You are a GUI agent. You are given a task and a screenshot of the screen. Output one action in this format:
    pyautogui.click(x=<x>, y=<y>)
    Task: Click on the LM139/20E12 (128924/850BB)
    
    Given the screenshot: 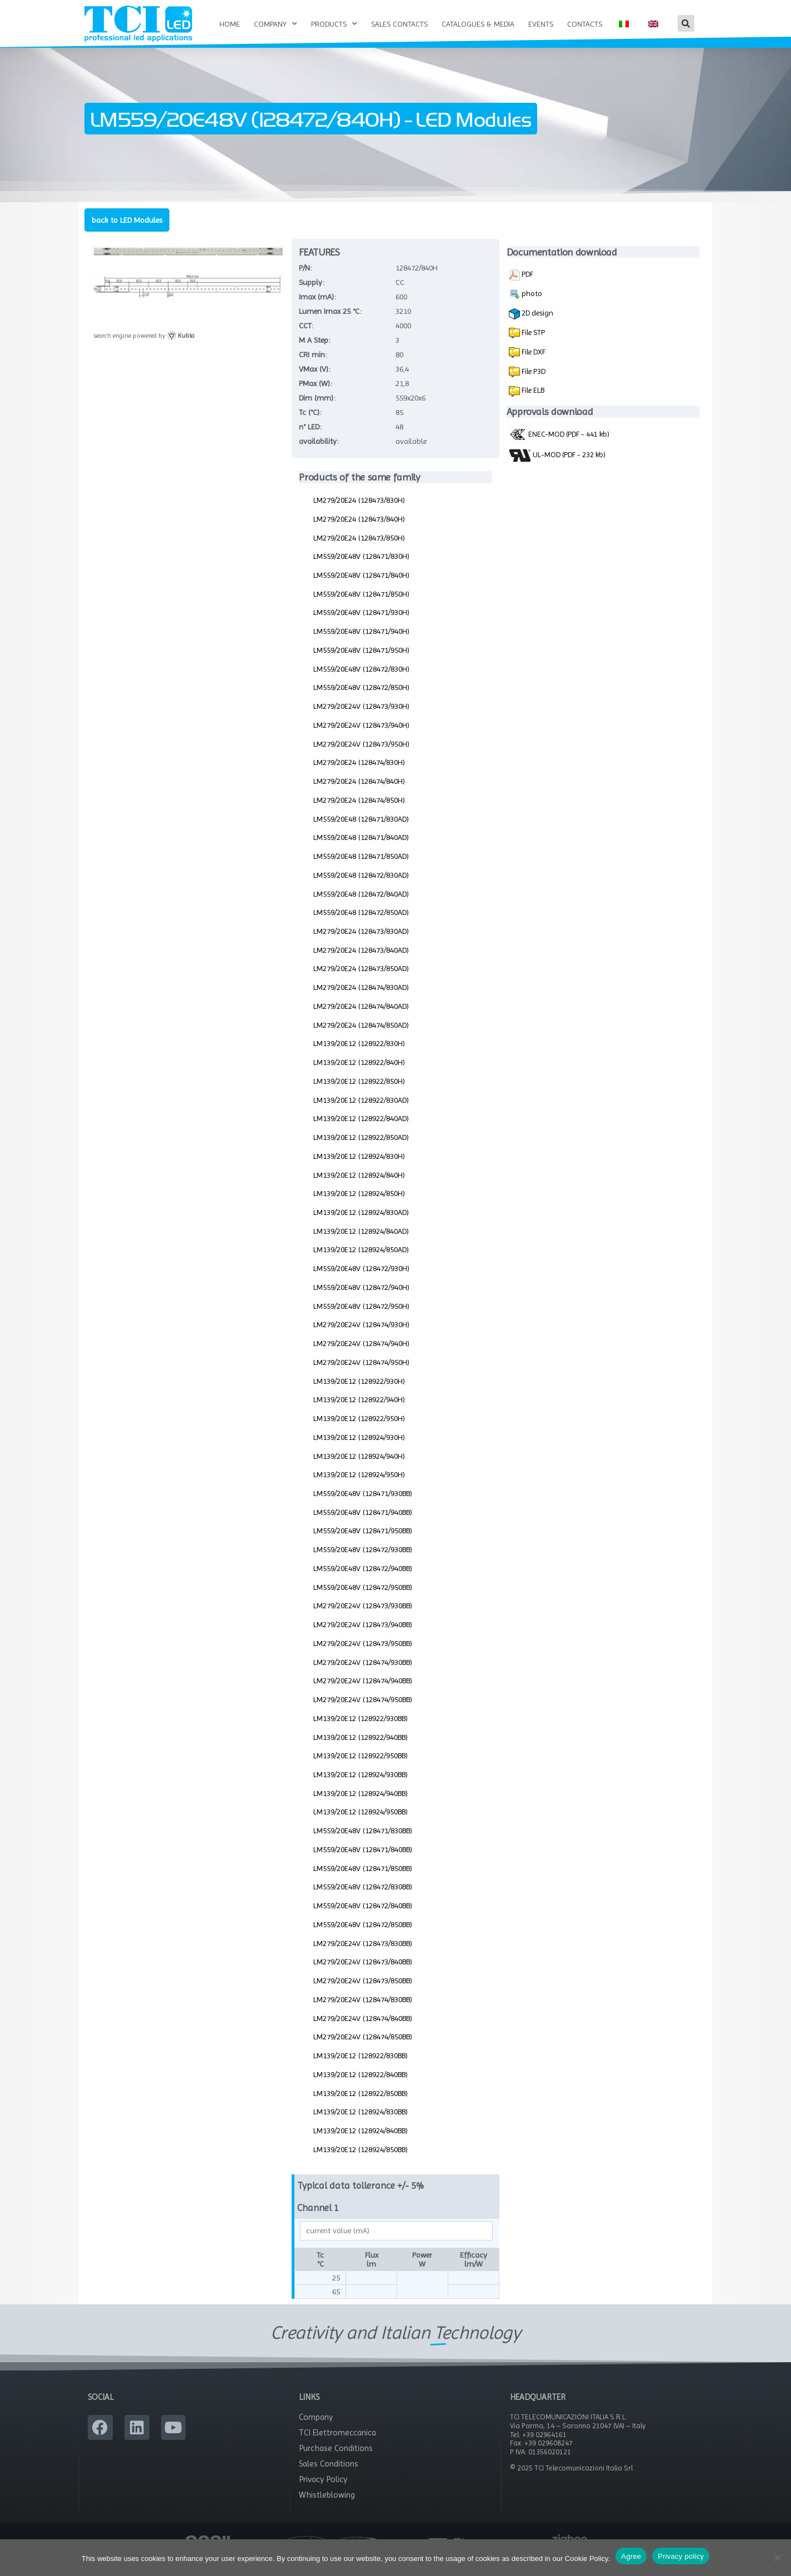 What is the action you would take?
    pyautogui.click(x=360, y=2161)
    